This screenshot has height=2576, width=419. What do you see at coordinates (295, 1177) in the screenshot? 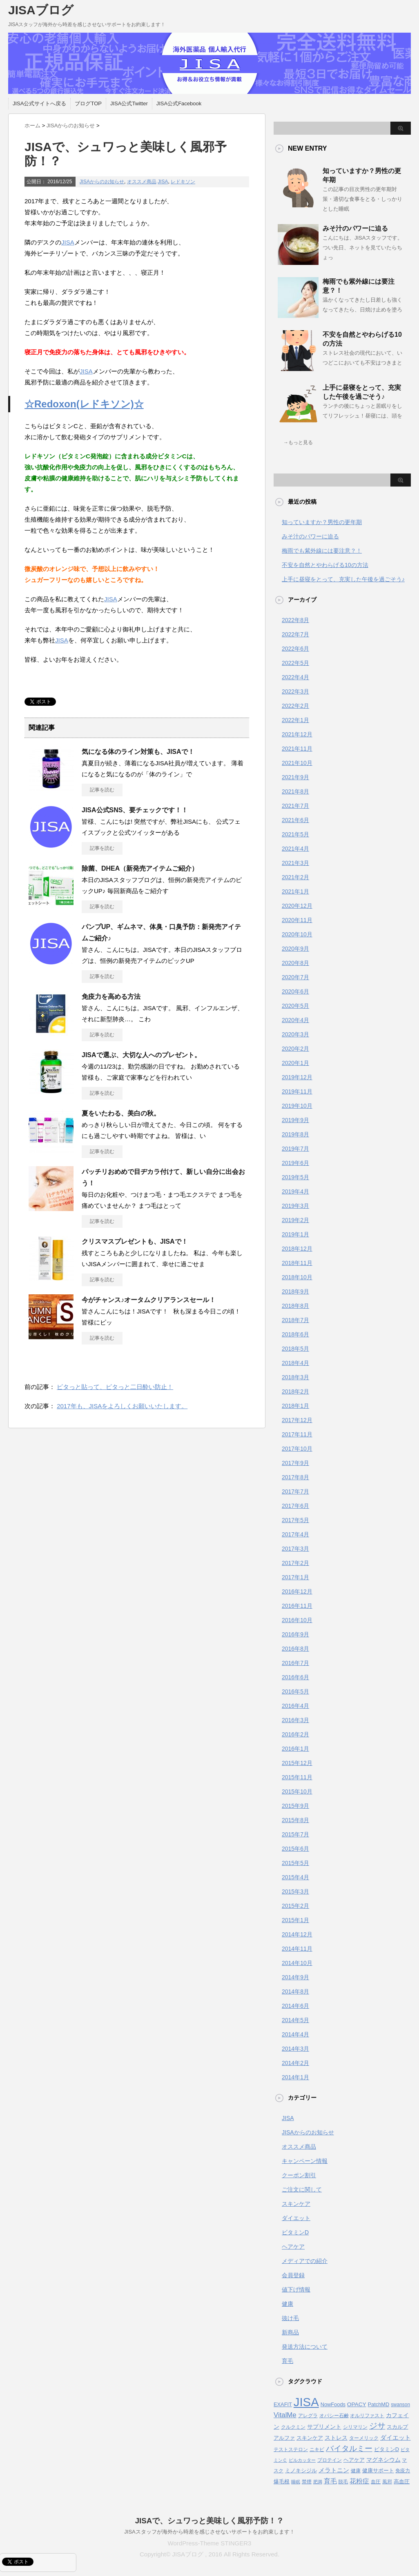
I see `2019年5月` at bounding box center [295, 1177].